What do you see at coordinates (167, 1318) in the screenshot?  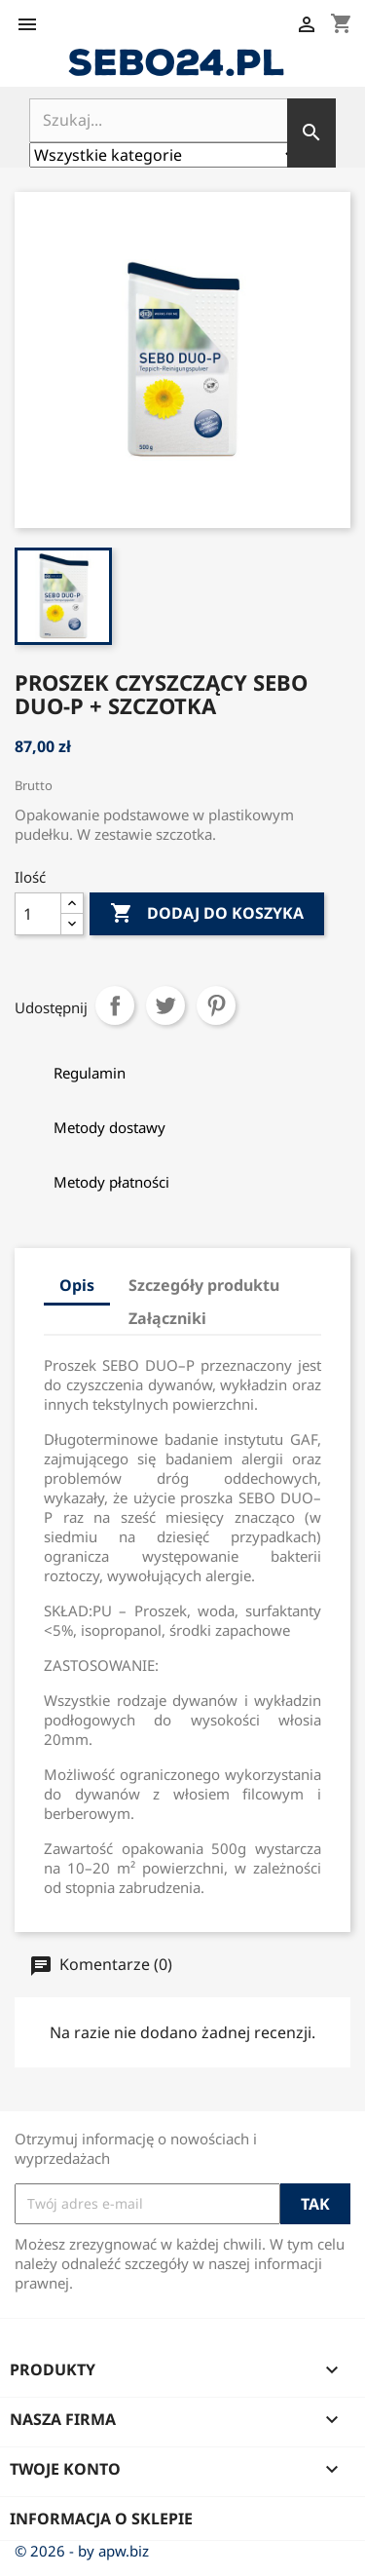 I see `Załączniki [tab]` at bounding box center [167, 1318].